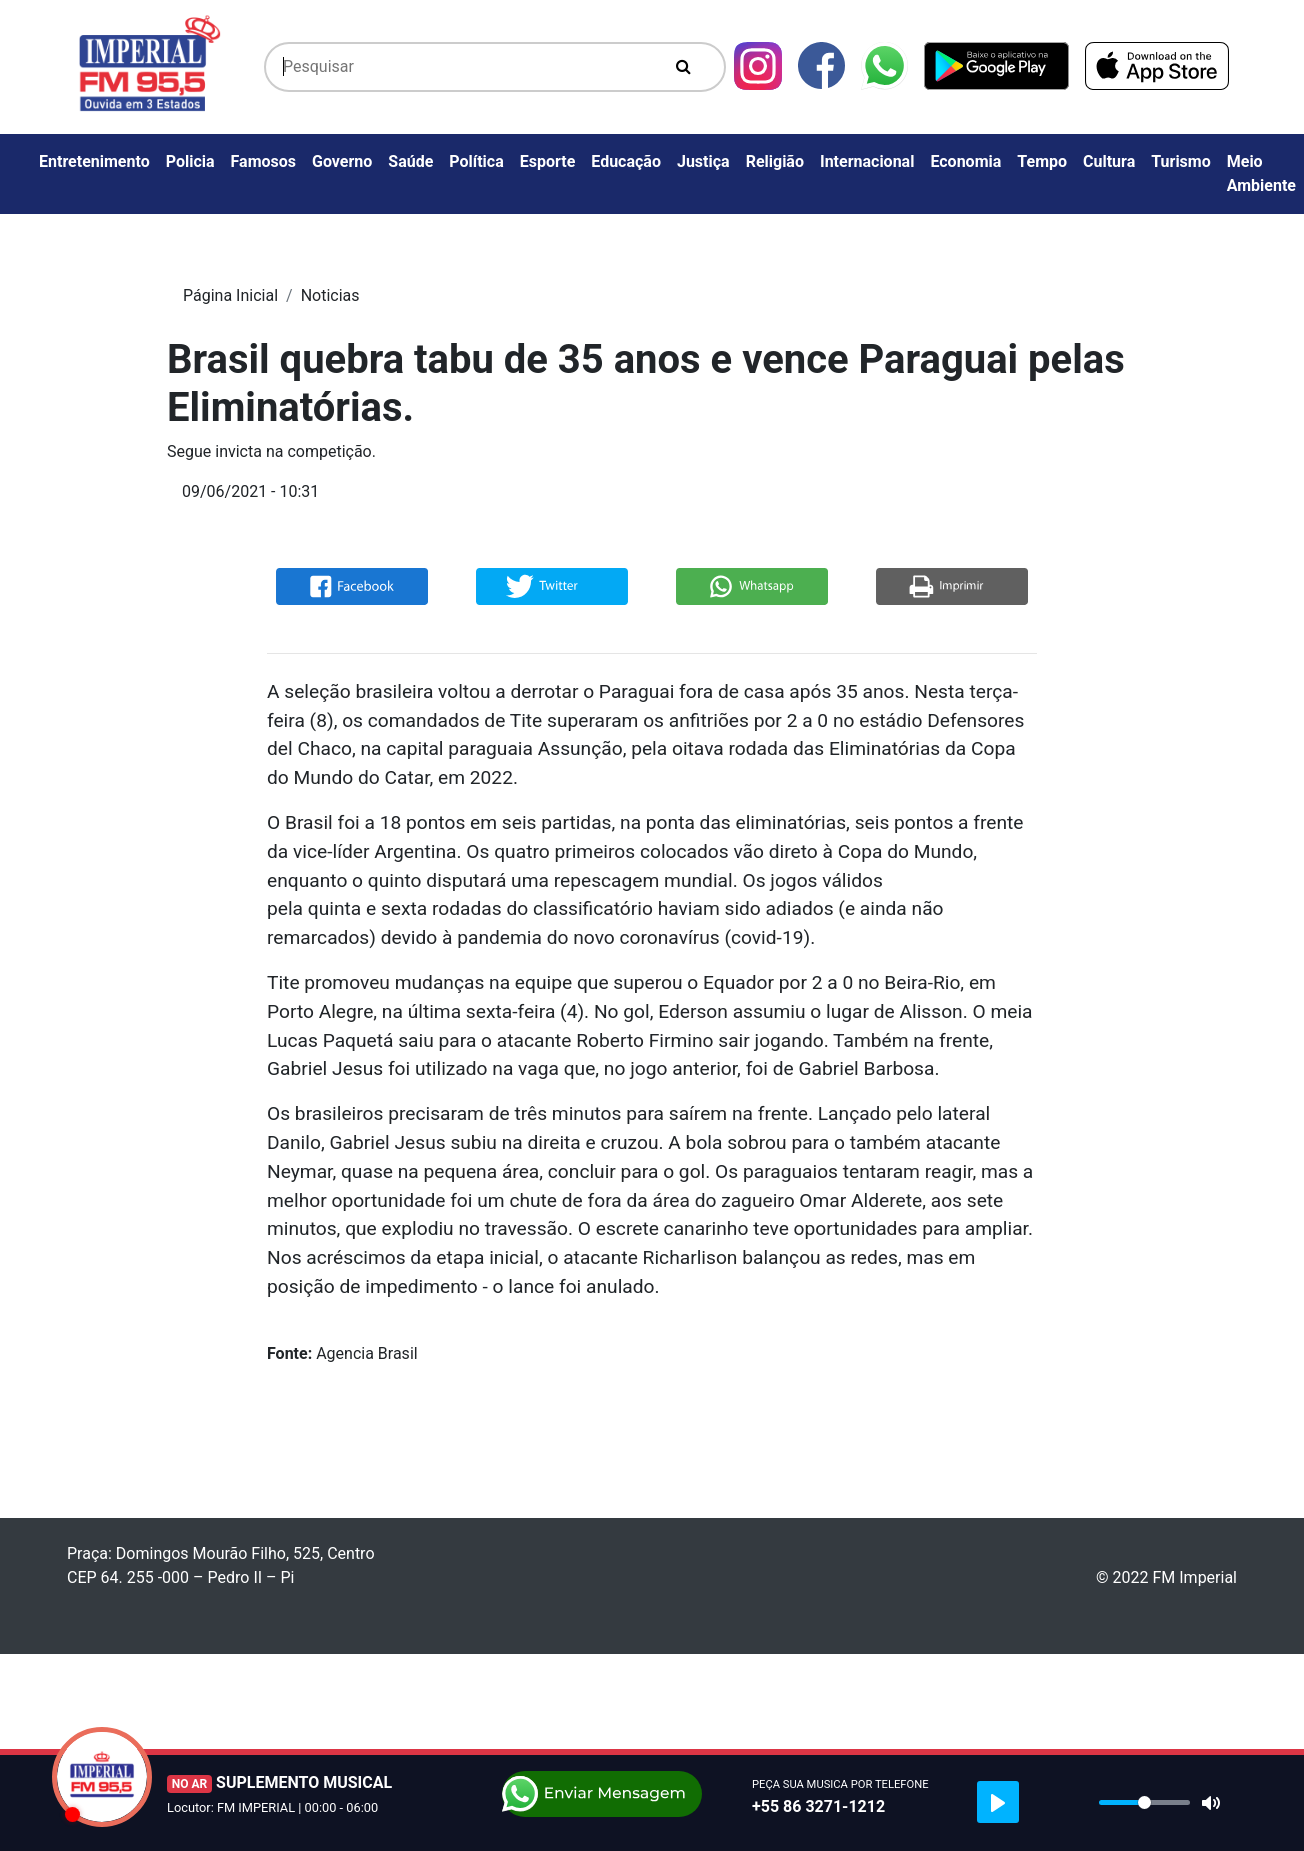  Describe the element at coordinates (703, 161) in the screenshot. I see `Justiça` at that location.